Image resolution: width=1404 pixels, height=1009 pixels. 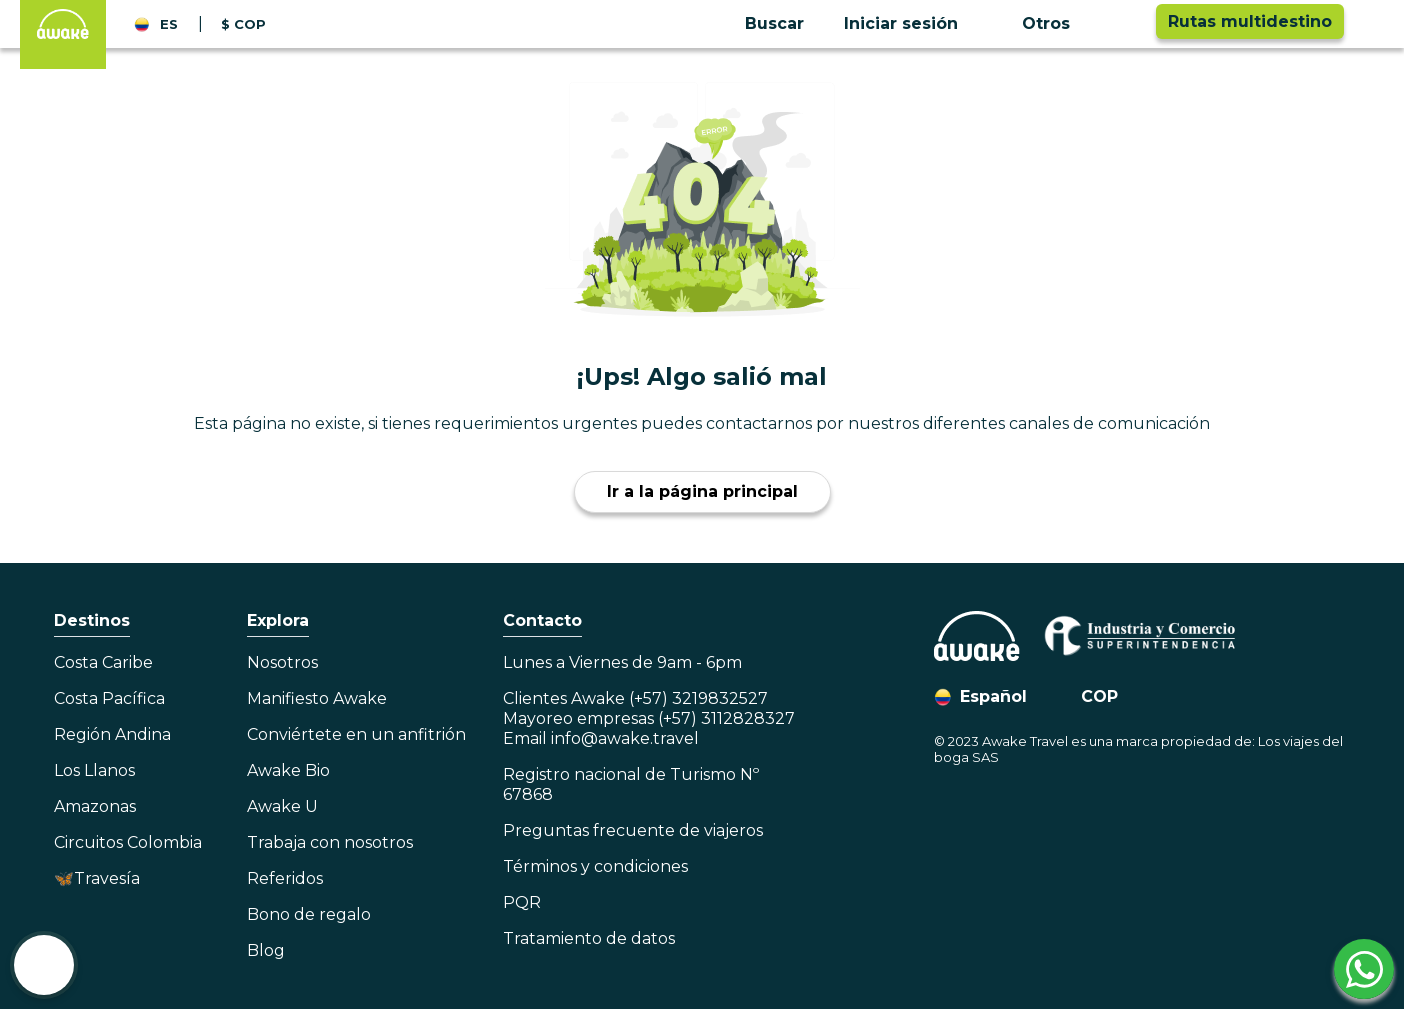 I want to click on Explora, so click(x=278, y=620).